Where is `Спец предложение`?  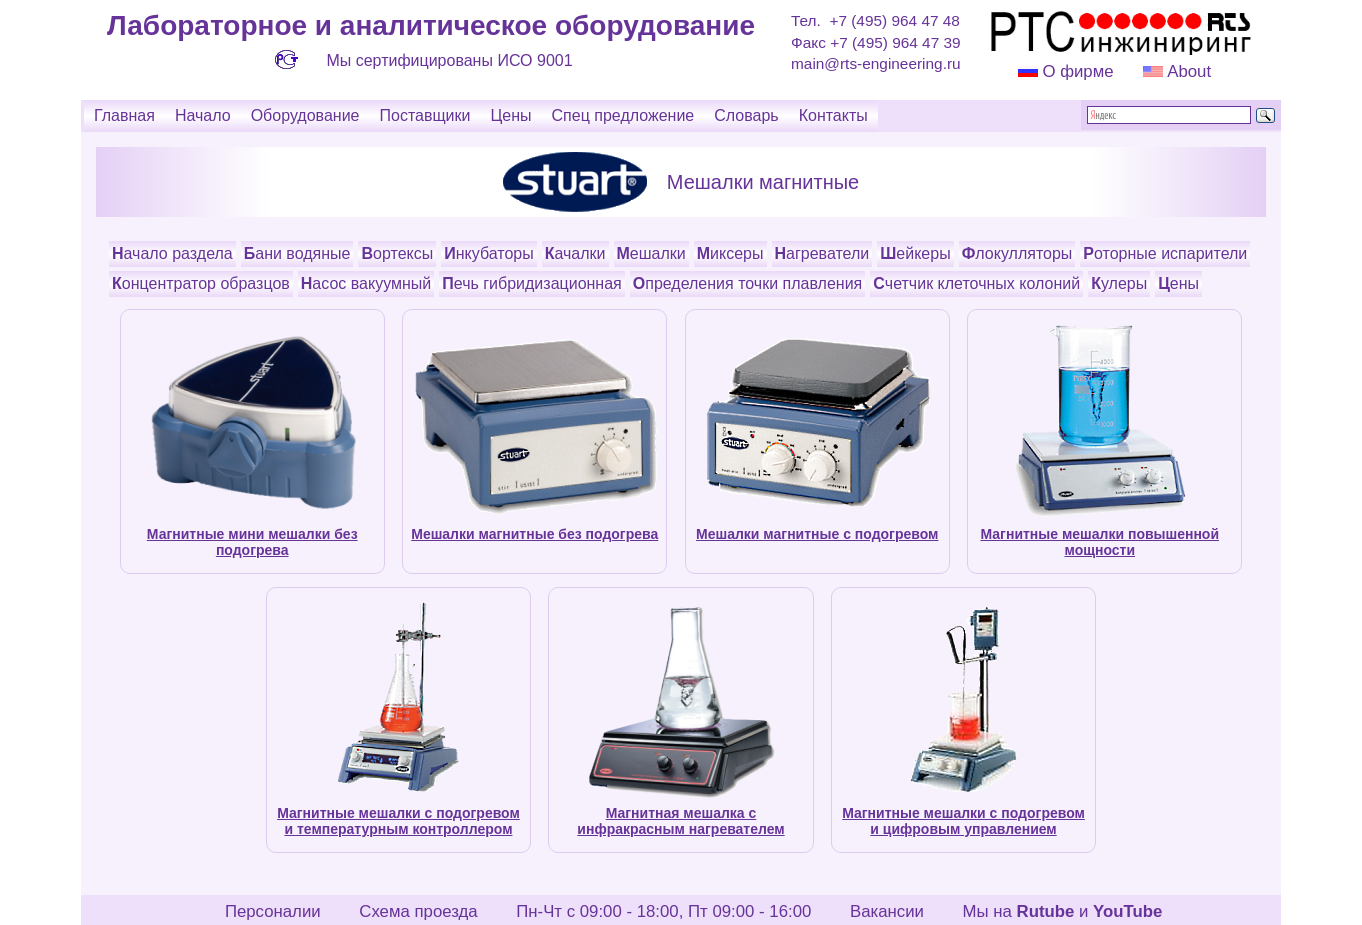
Спец предложение is located at coordinates (623, 115).